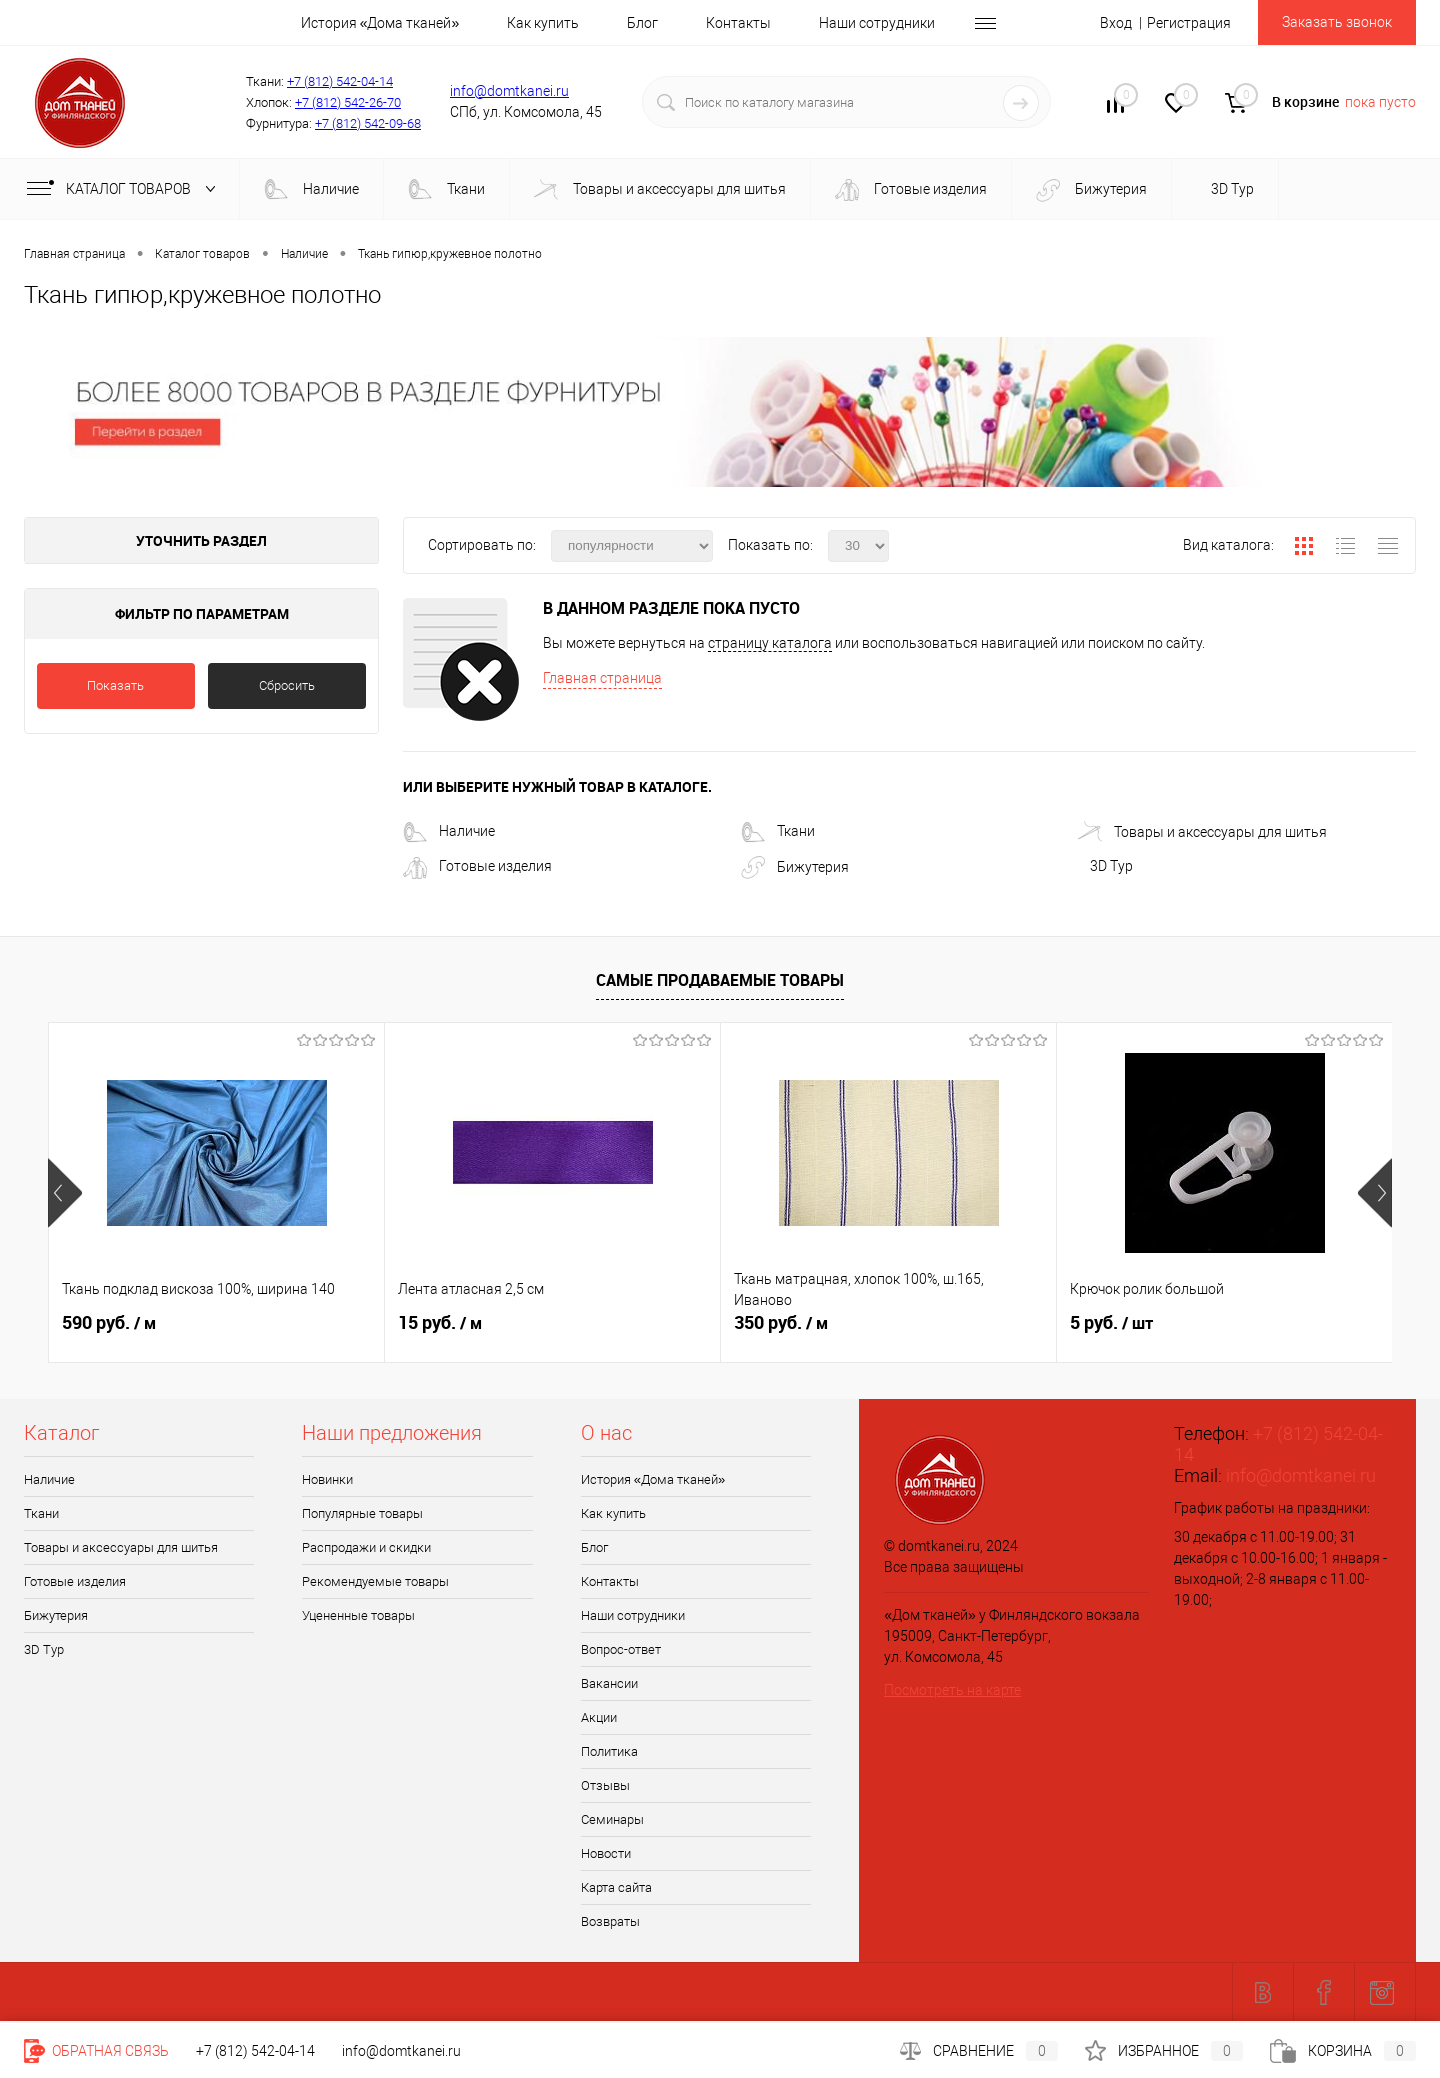 Image resolution: width=1440 pixels, height=2078 pixels. I want to click on Обратная связь, so click(96, 2051).